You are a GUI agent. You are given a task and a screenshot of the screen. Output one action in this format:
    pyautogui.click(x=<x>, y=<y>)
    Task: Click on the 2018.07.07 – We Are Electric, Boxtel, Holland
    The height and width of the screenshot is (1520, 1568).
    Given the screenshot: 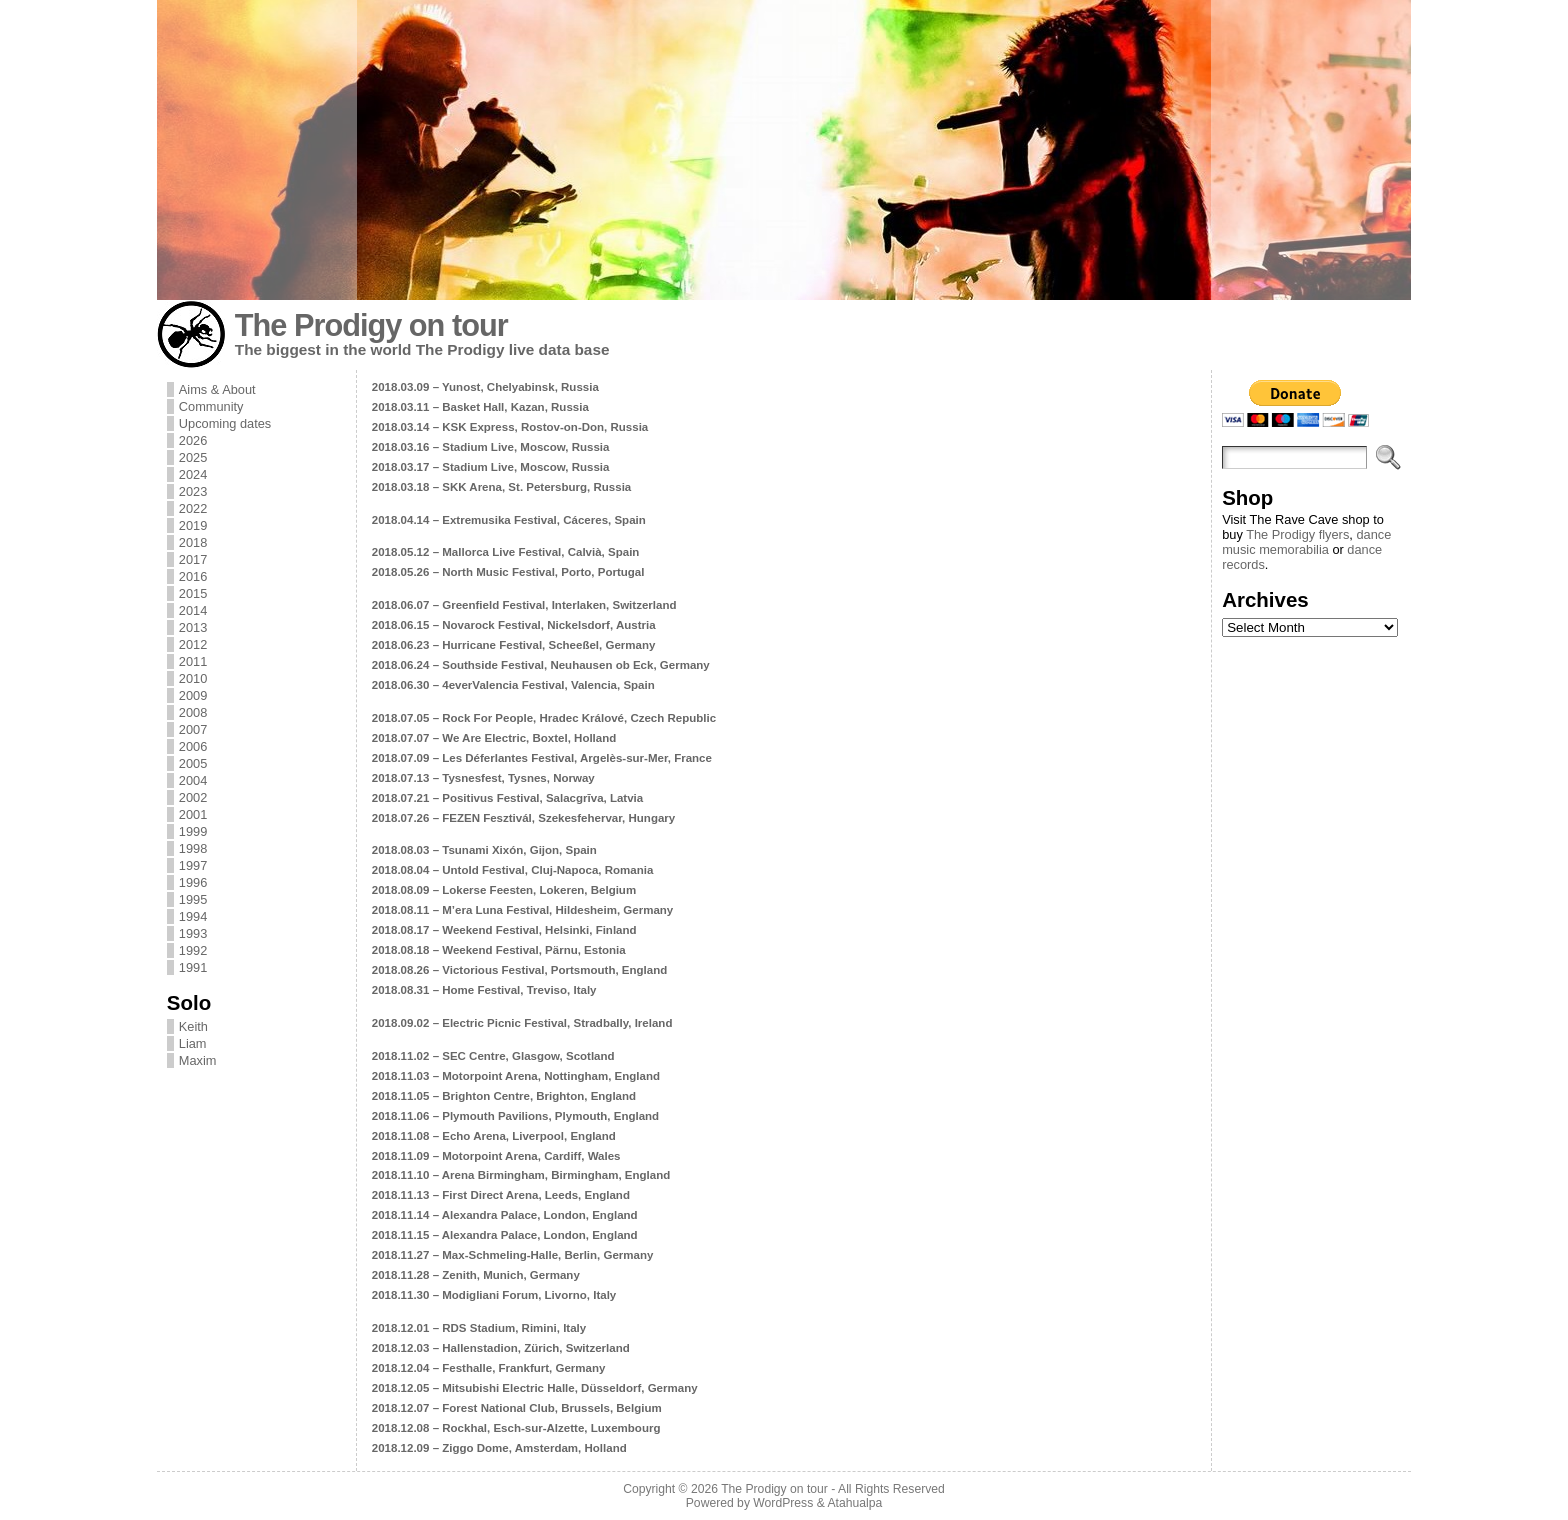 What is the action you would take?
    pyautogui.click(x=494, y=738)
    